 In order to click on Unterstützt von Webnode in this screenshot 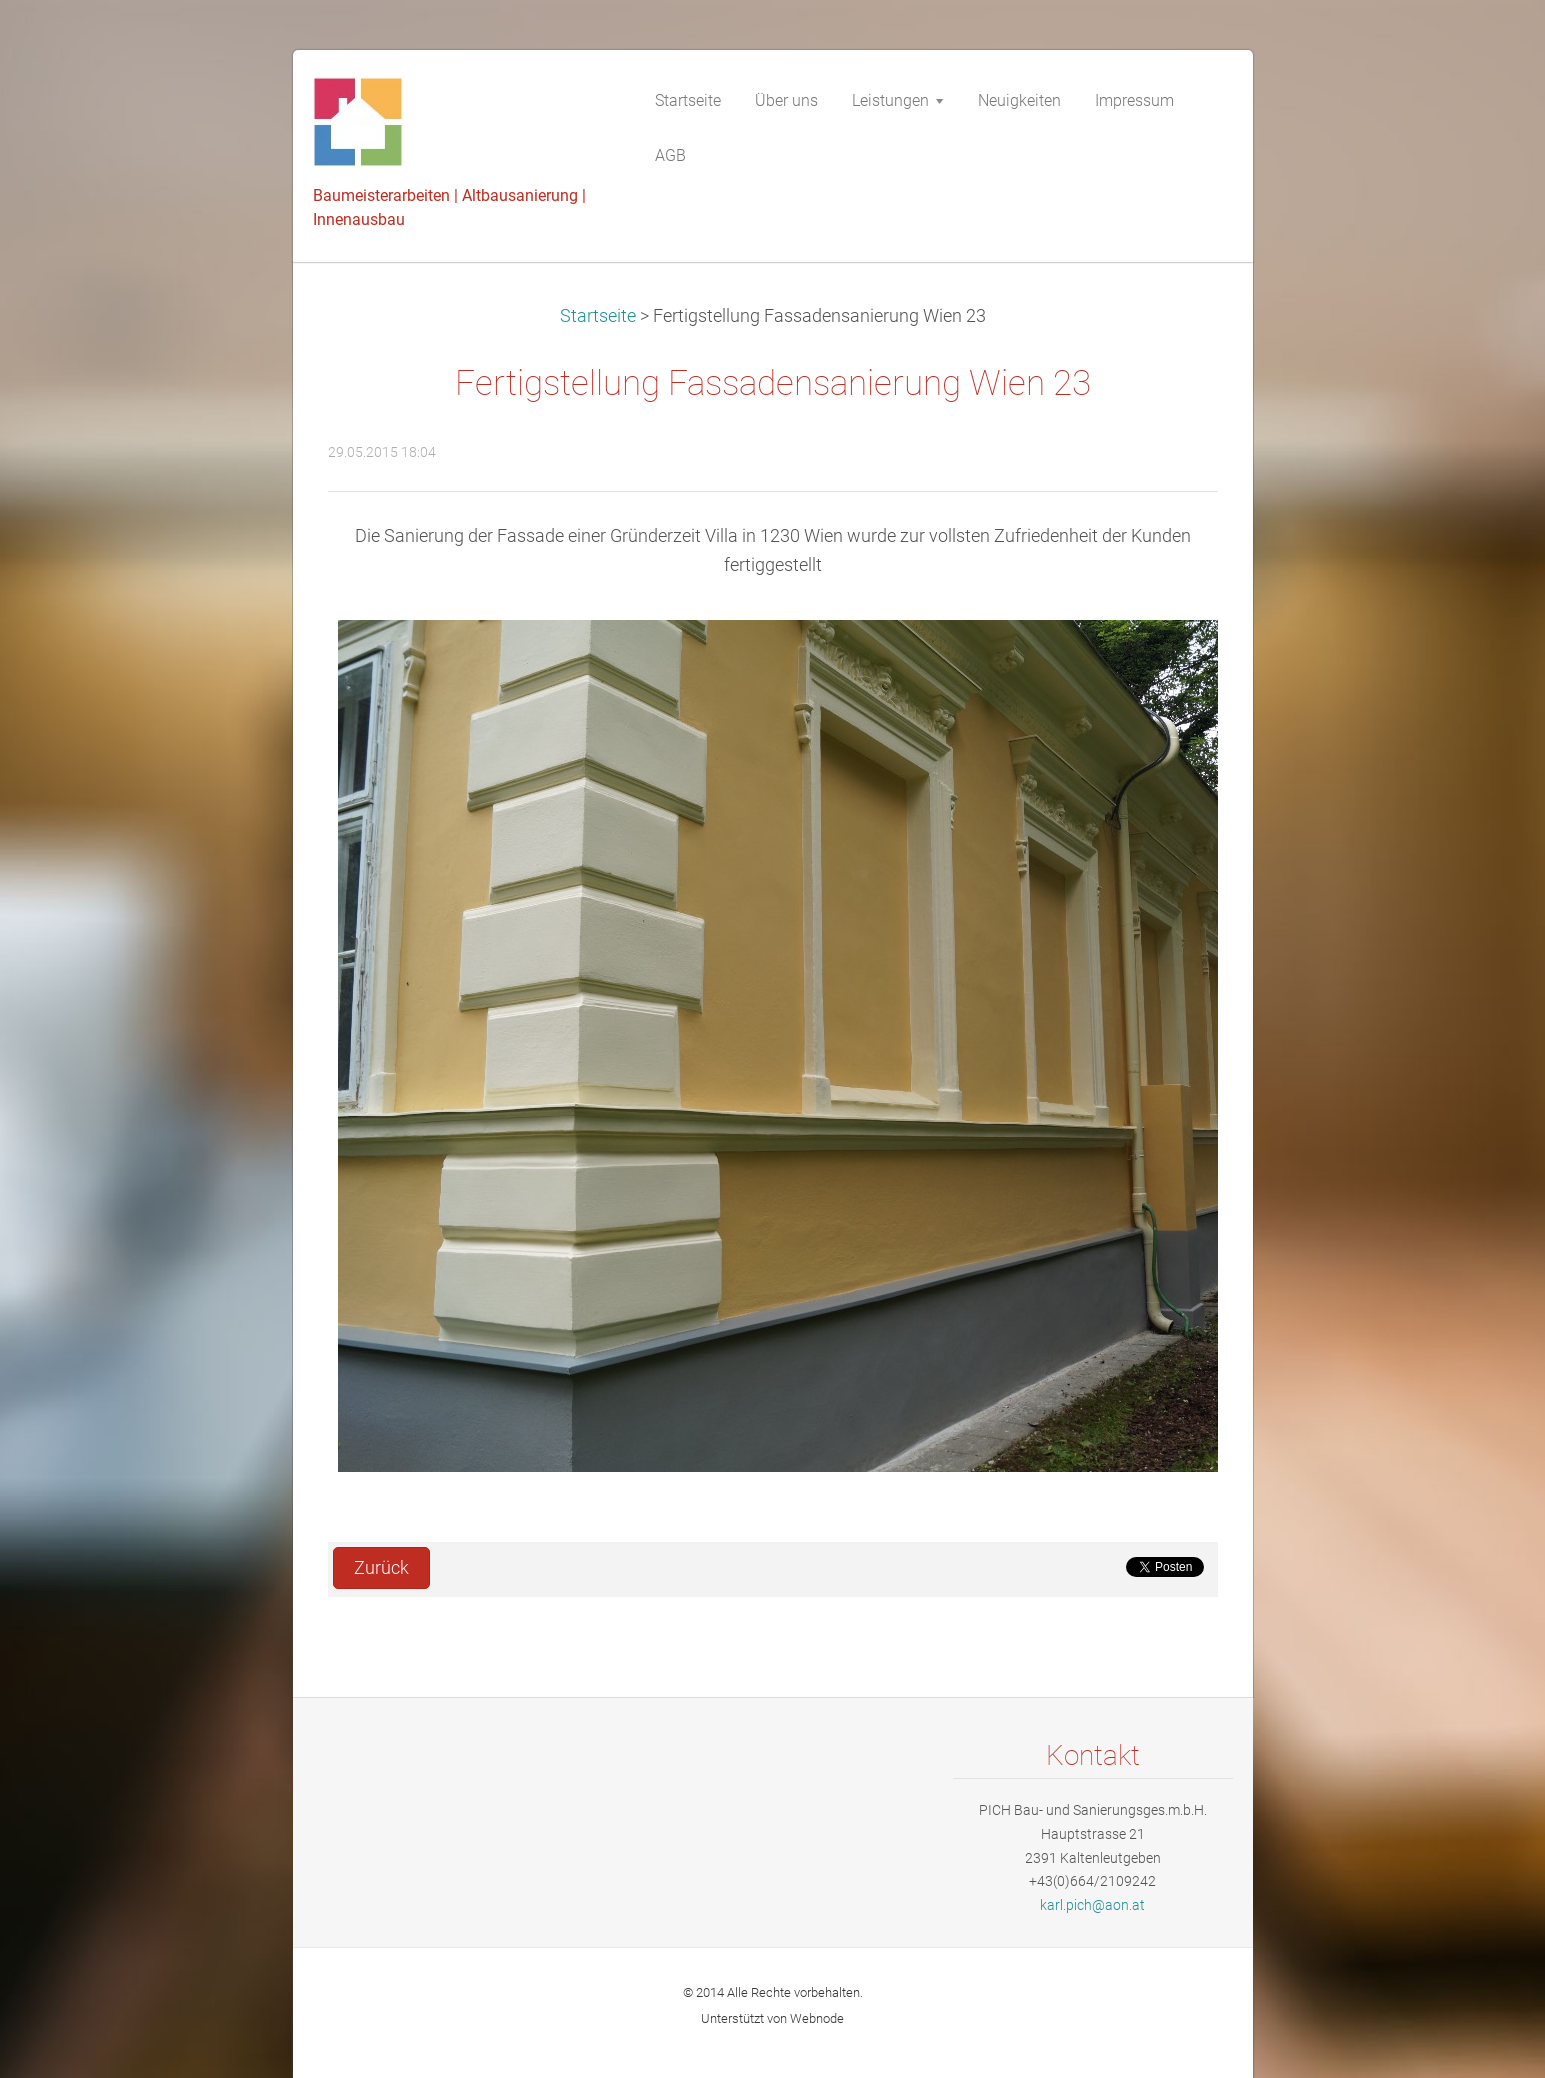, I will do `click(772, 2018)`.